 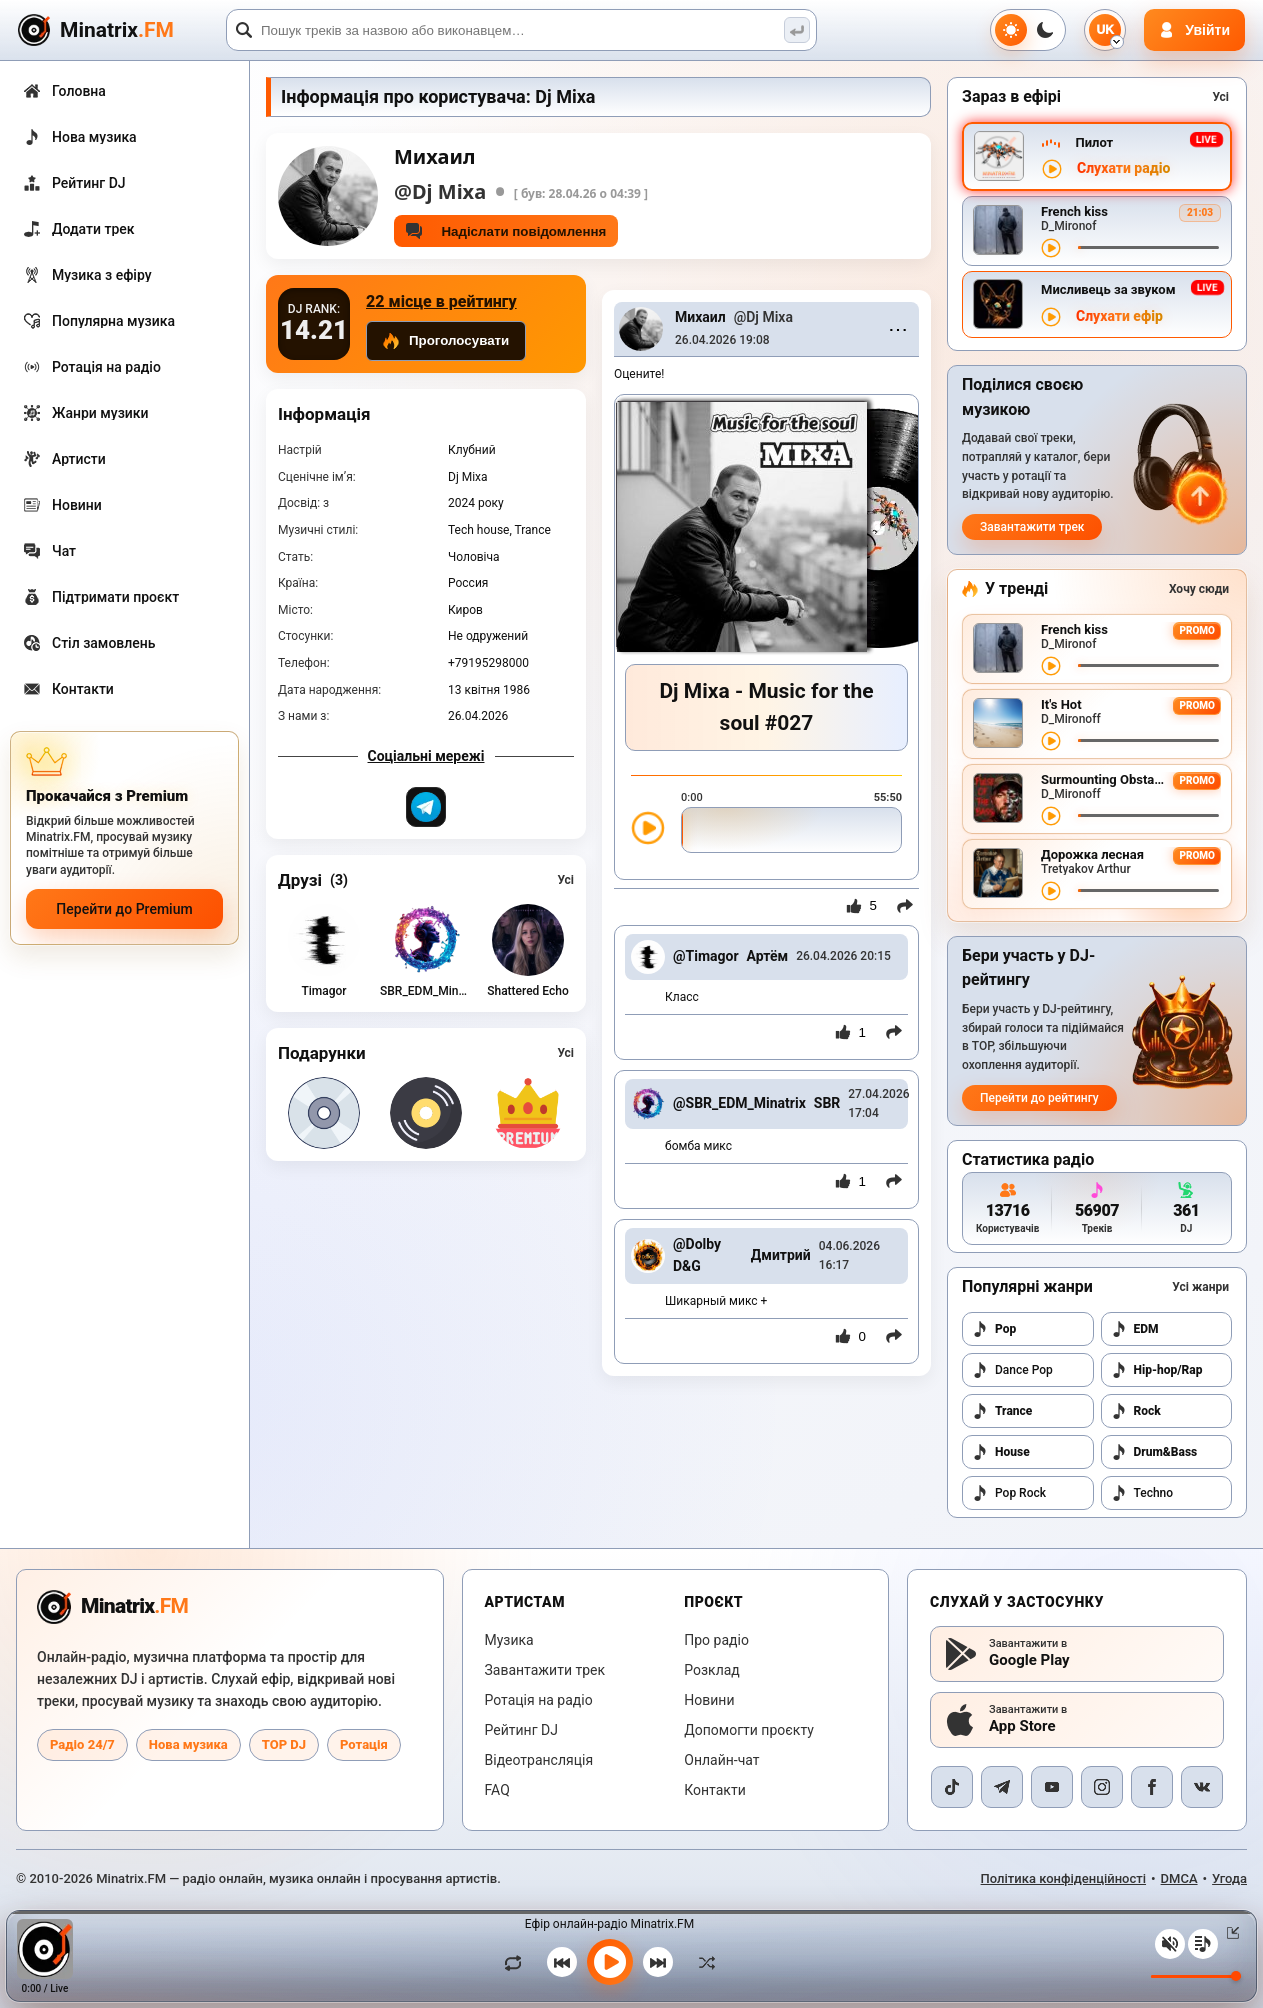 What do you see at coordinates (739, 1103) in the screenshot?
I see `@SBR_EDM_Minatrix` at bounding box center [739, 1103].